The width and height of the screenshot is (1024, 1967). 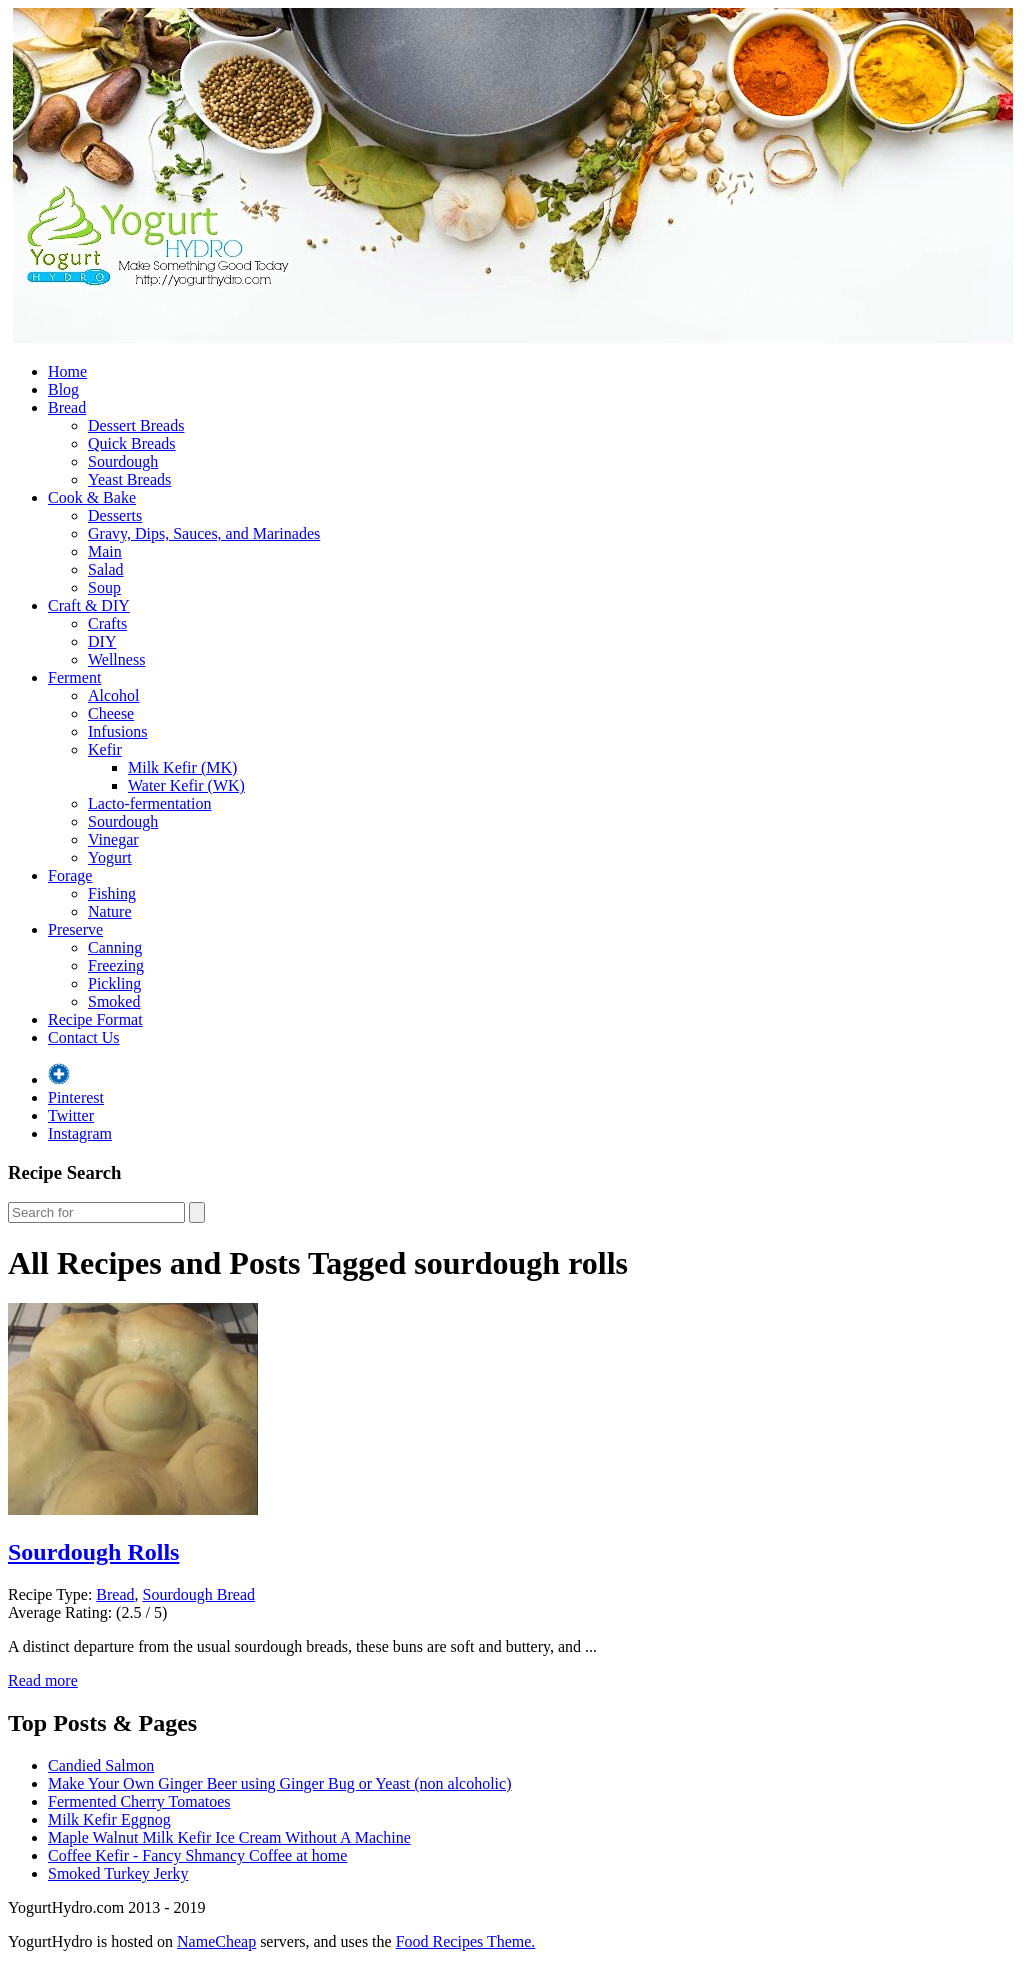 What do you see at coordinates (105, 551) in the screenshot?
I see `Main` at bounding box center [105, 551].